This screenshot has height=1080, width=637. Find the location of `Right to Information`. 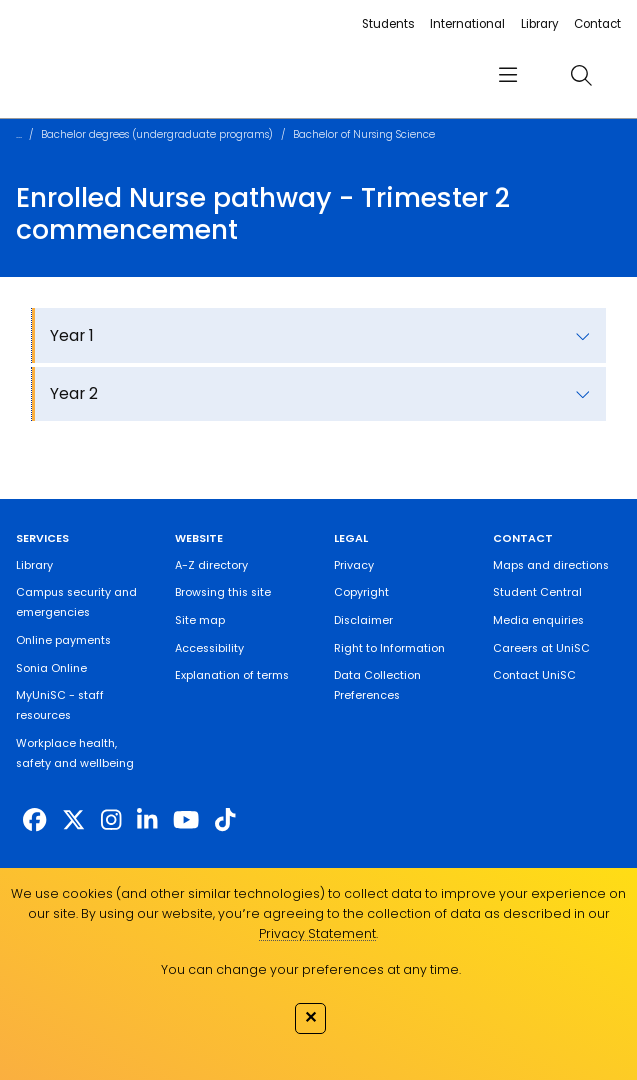

Right to Information is located at coordinates (389, 648).